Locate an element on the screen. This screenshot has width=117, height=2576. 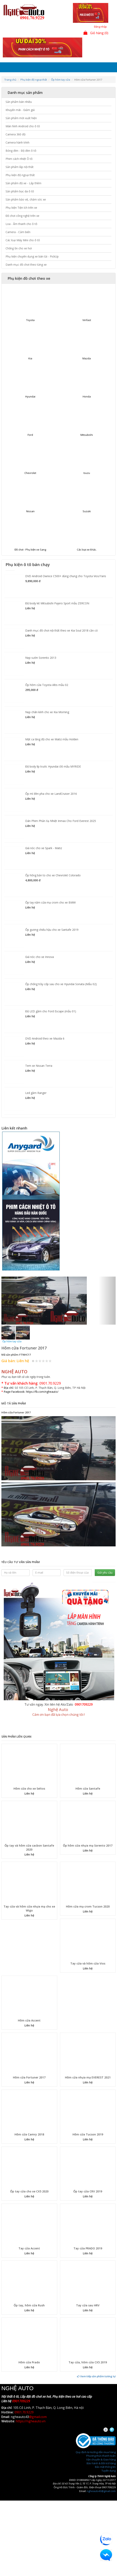
Honda is located at coordinates (87, 396).